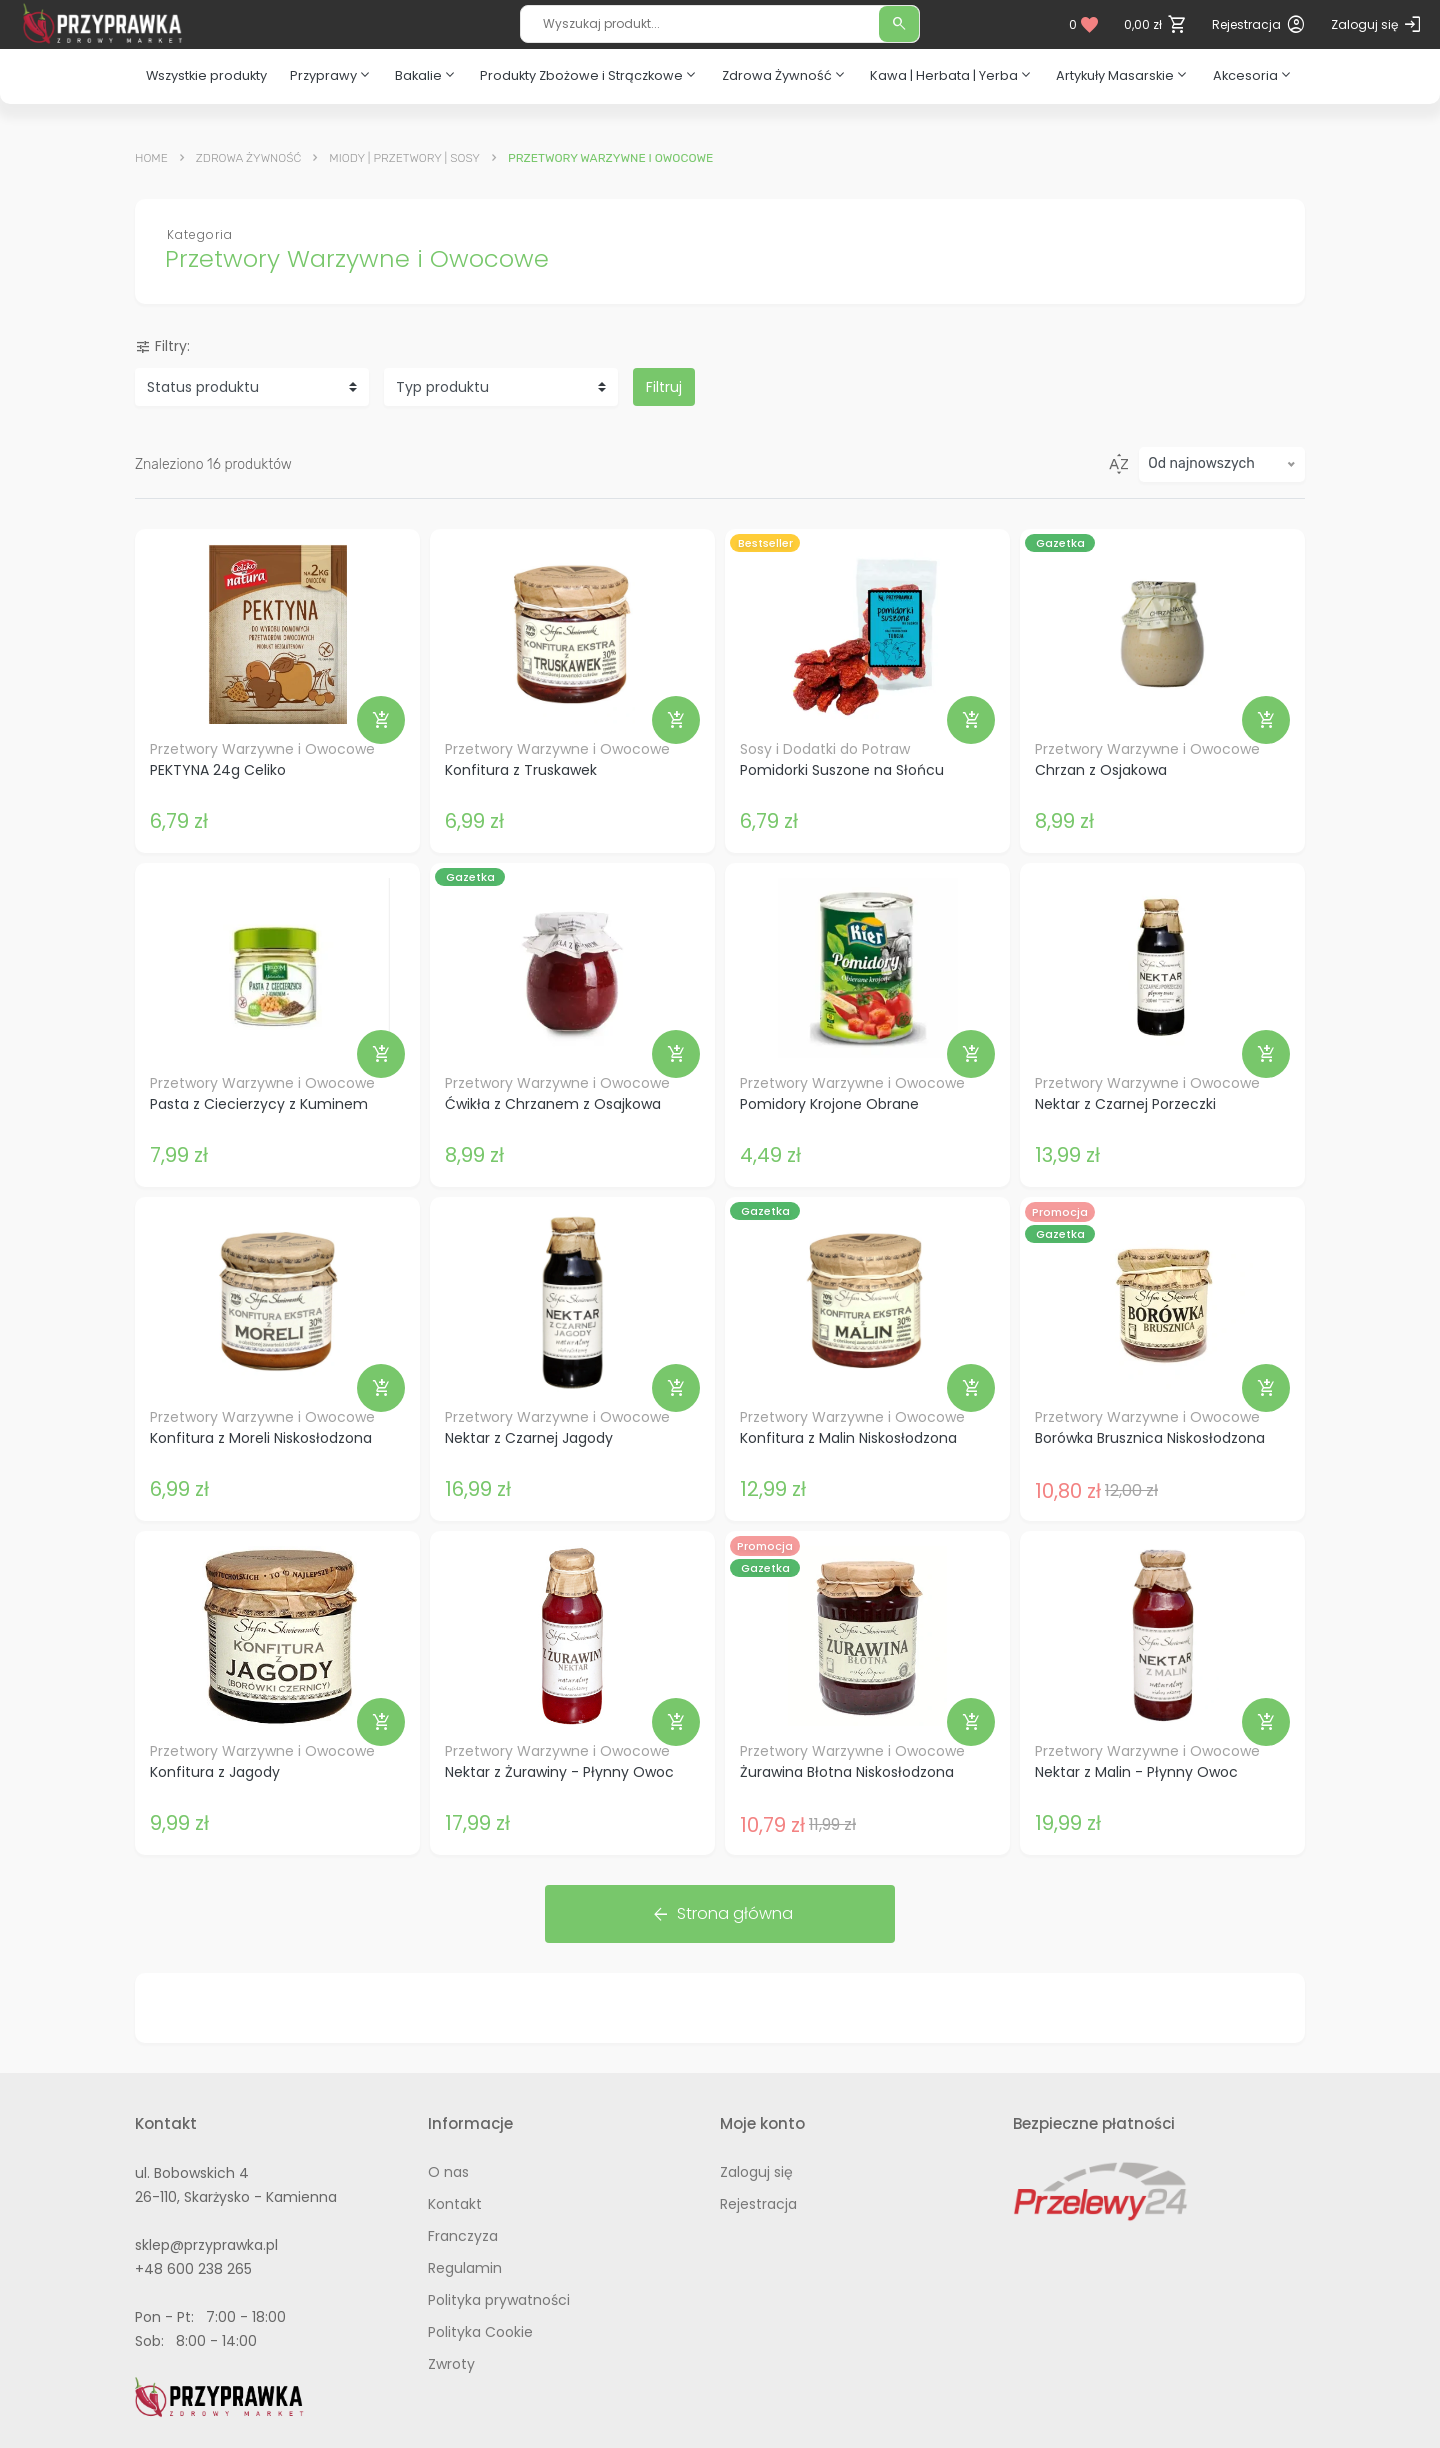 The height and width of the screenshot is (2448, 1440). What do you see at coordinates (1150, 1438) in the screenshot?
I see `Borówka Brusznica Niskosłodzona` at bounding box center [1150, 1438].